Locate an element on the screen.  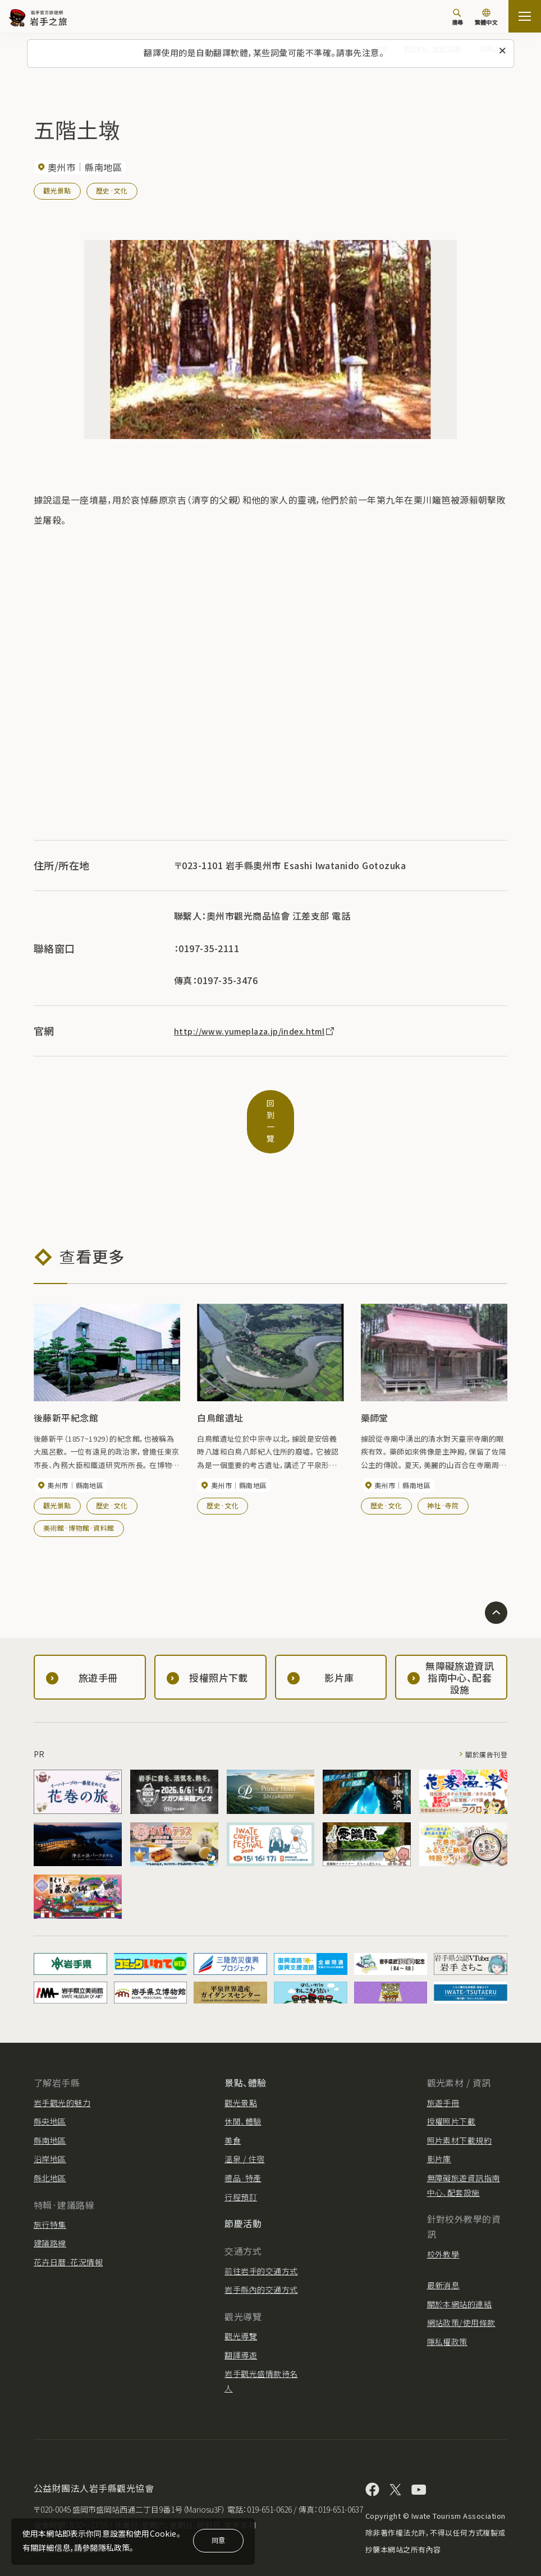
岩手觀光的魅力 is located at coordinates (62, 2075).